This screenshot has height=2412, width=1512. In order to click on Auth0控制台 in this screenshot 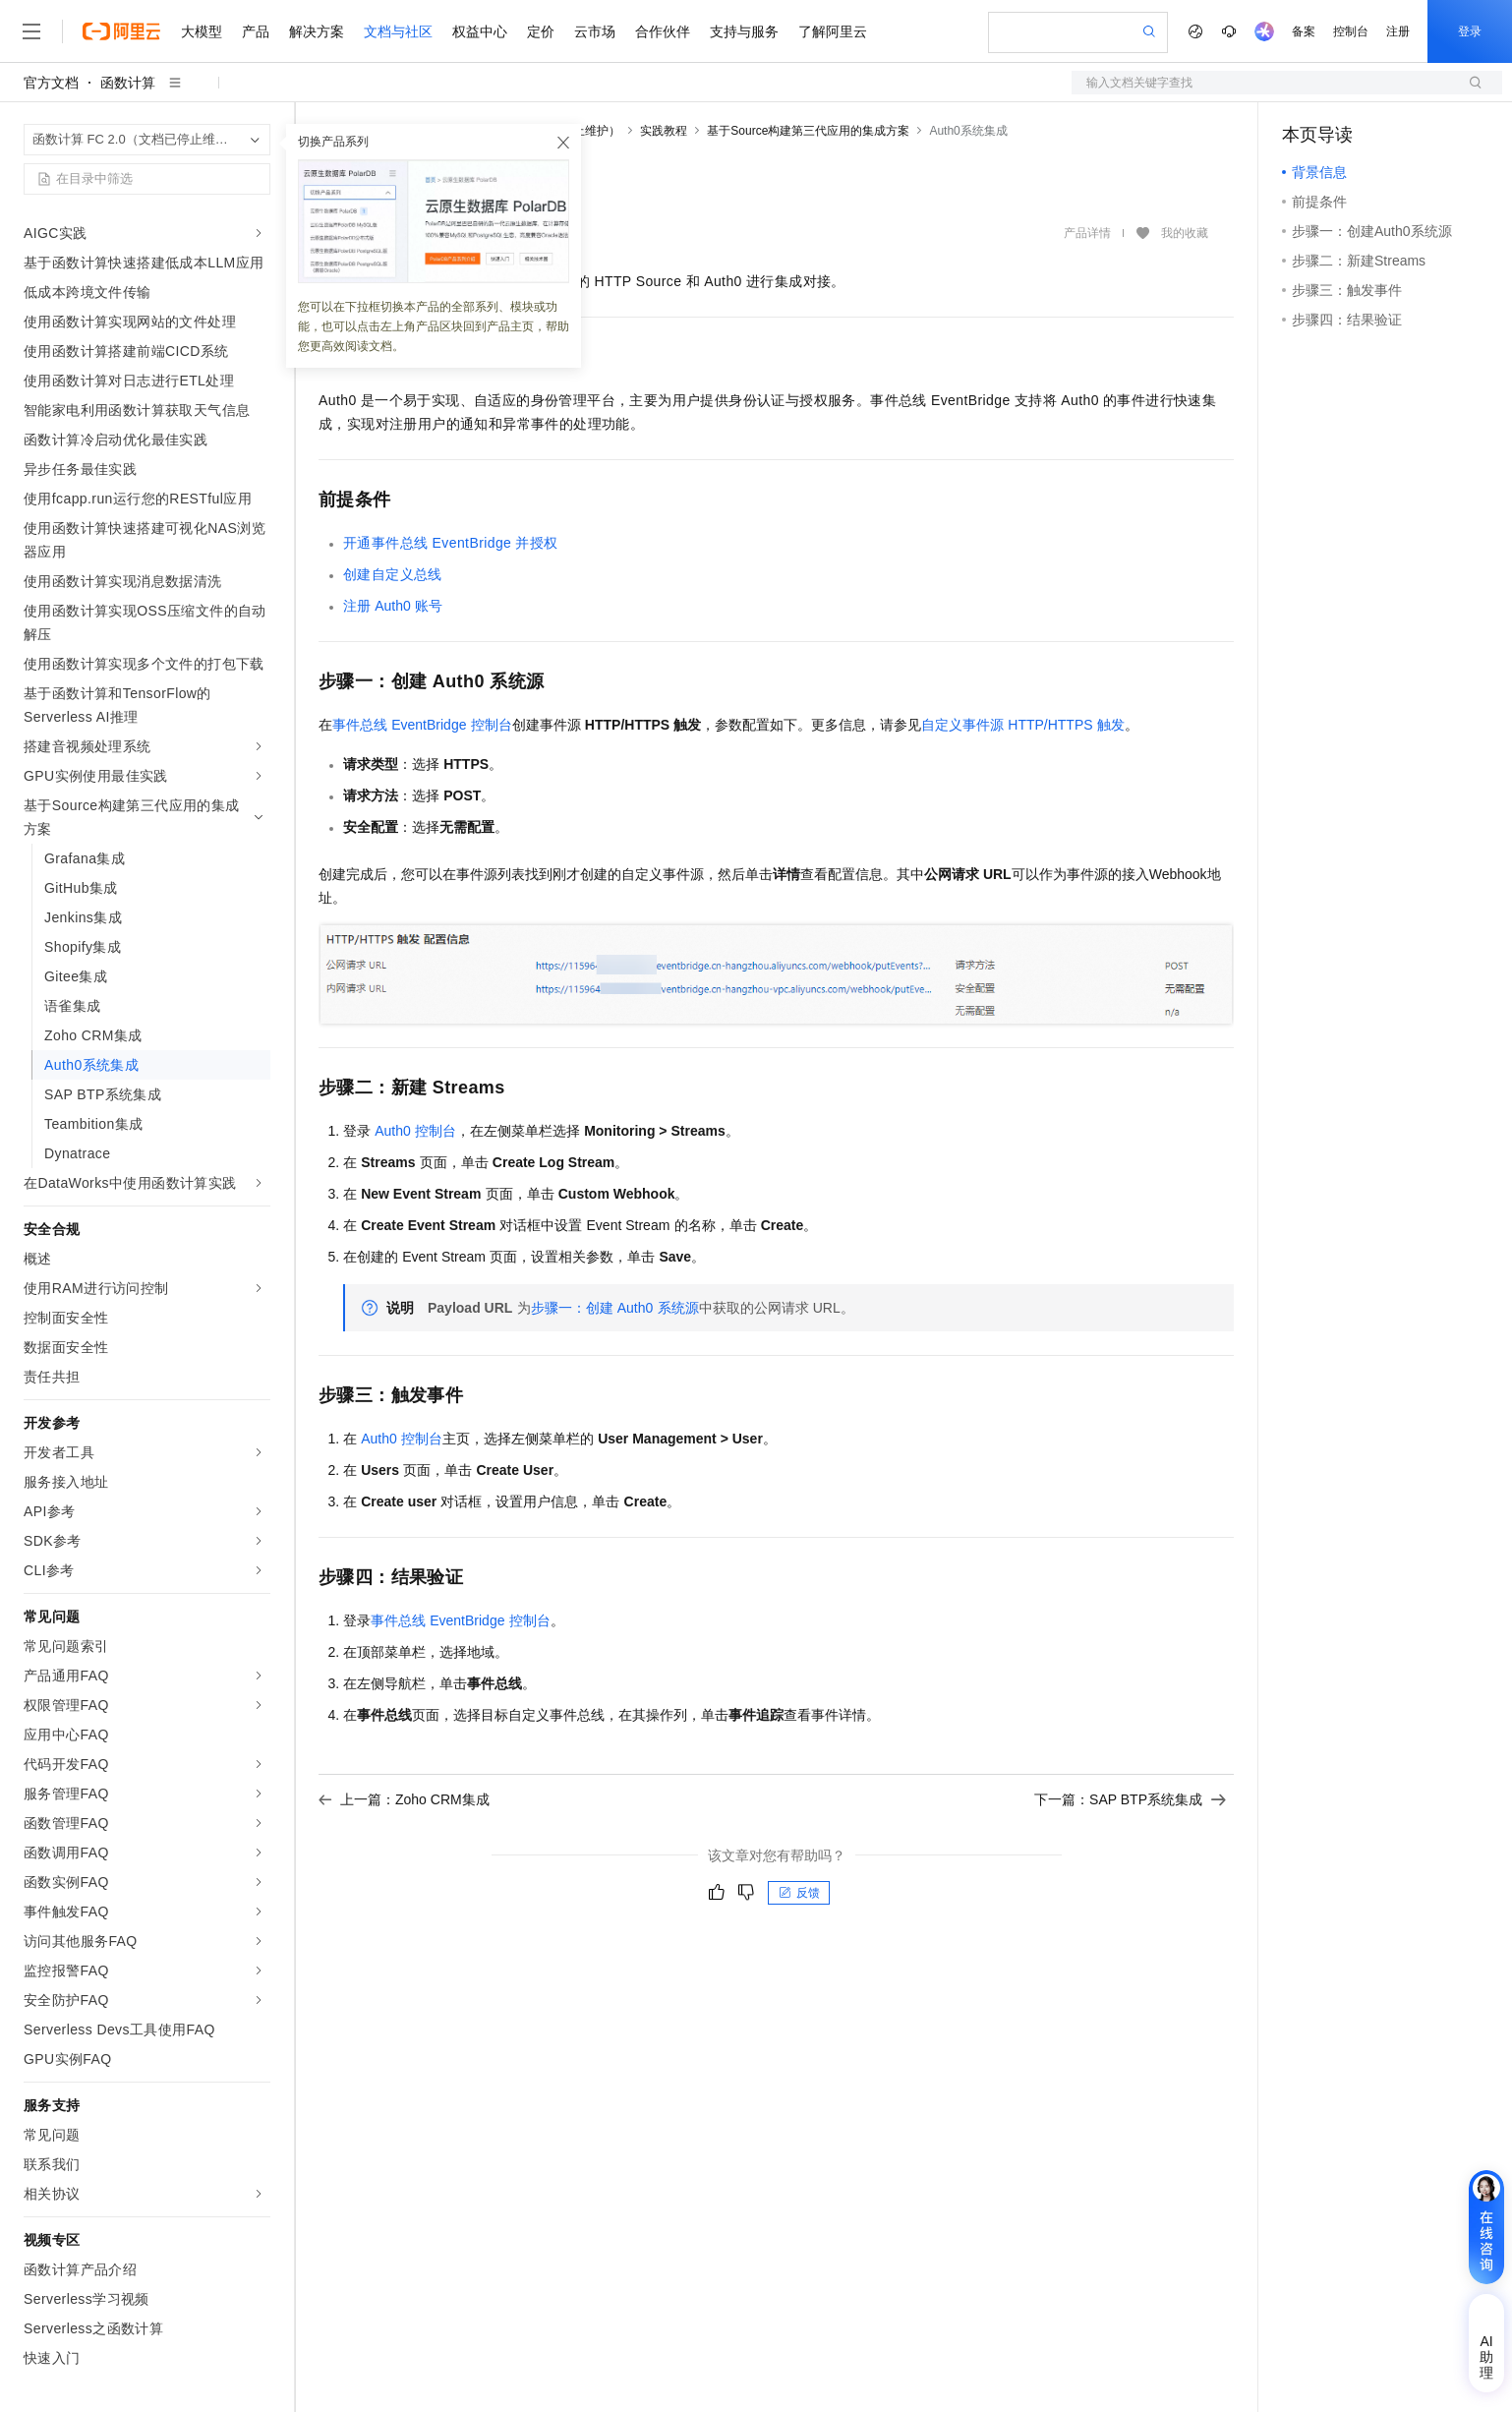, I will do `click(415, 1131)`.